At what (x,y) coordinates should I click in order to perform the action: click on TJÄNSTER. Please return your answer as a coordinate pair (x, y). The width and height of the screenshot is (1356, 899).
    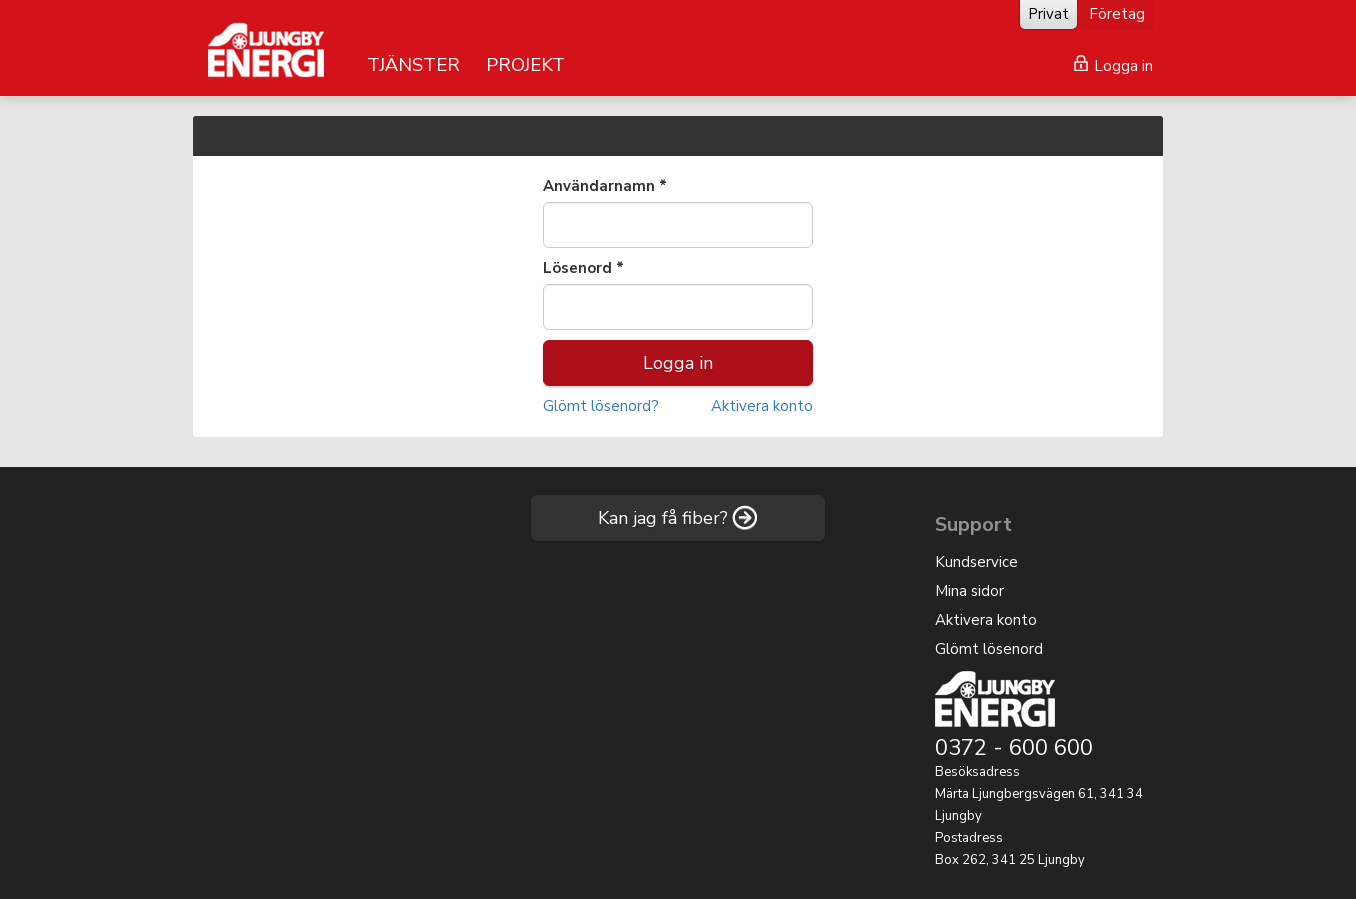
    Looking at the image, I should click on (413, 65).